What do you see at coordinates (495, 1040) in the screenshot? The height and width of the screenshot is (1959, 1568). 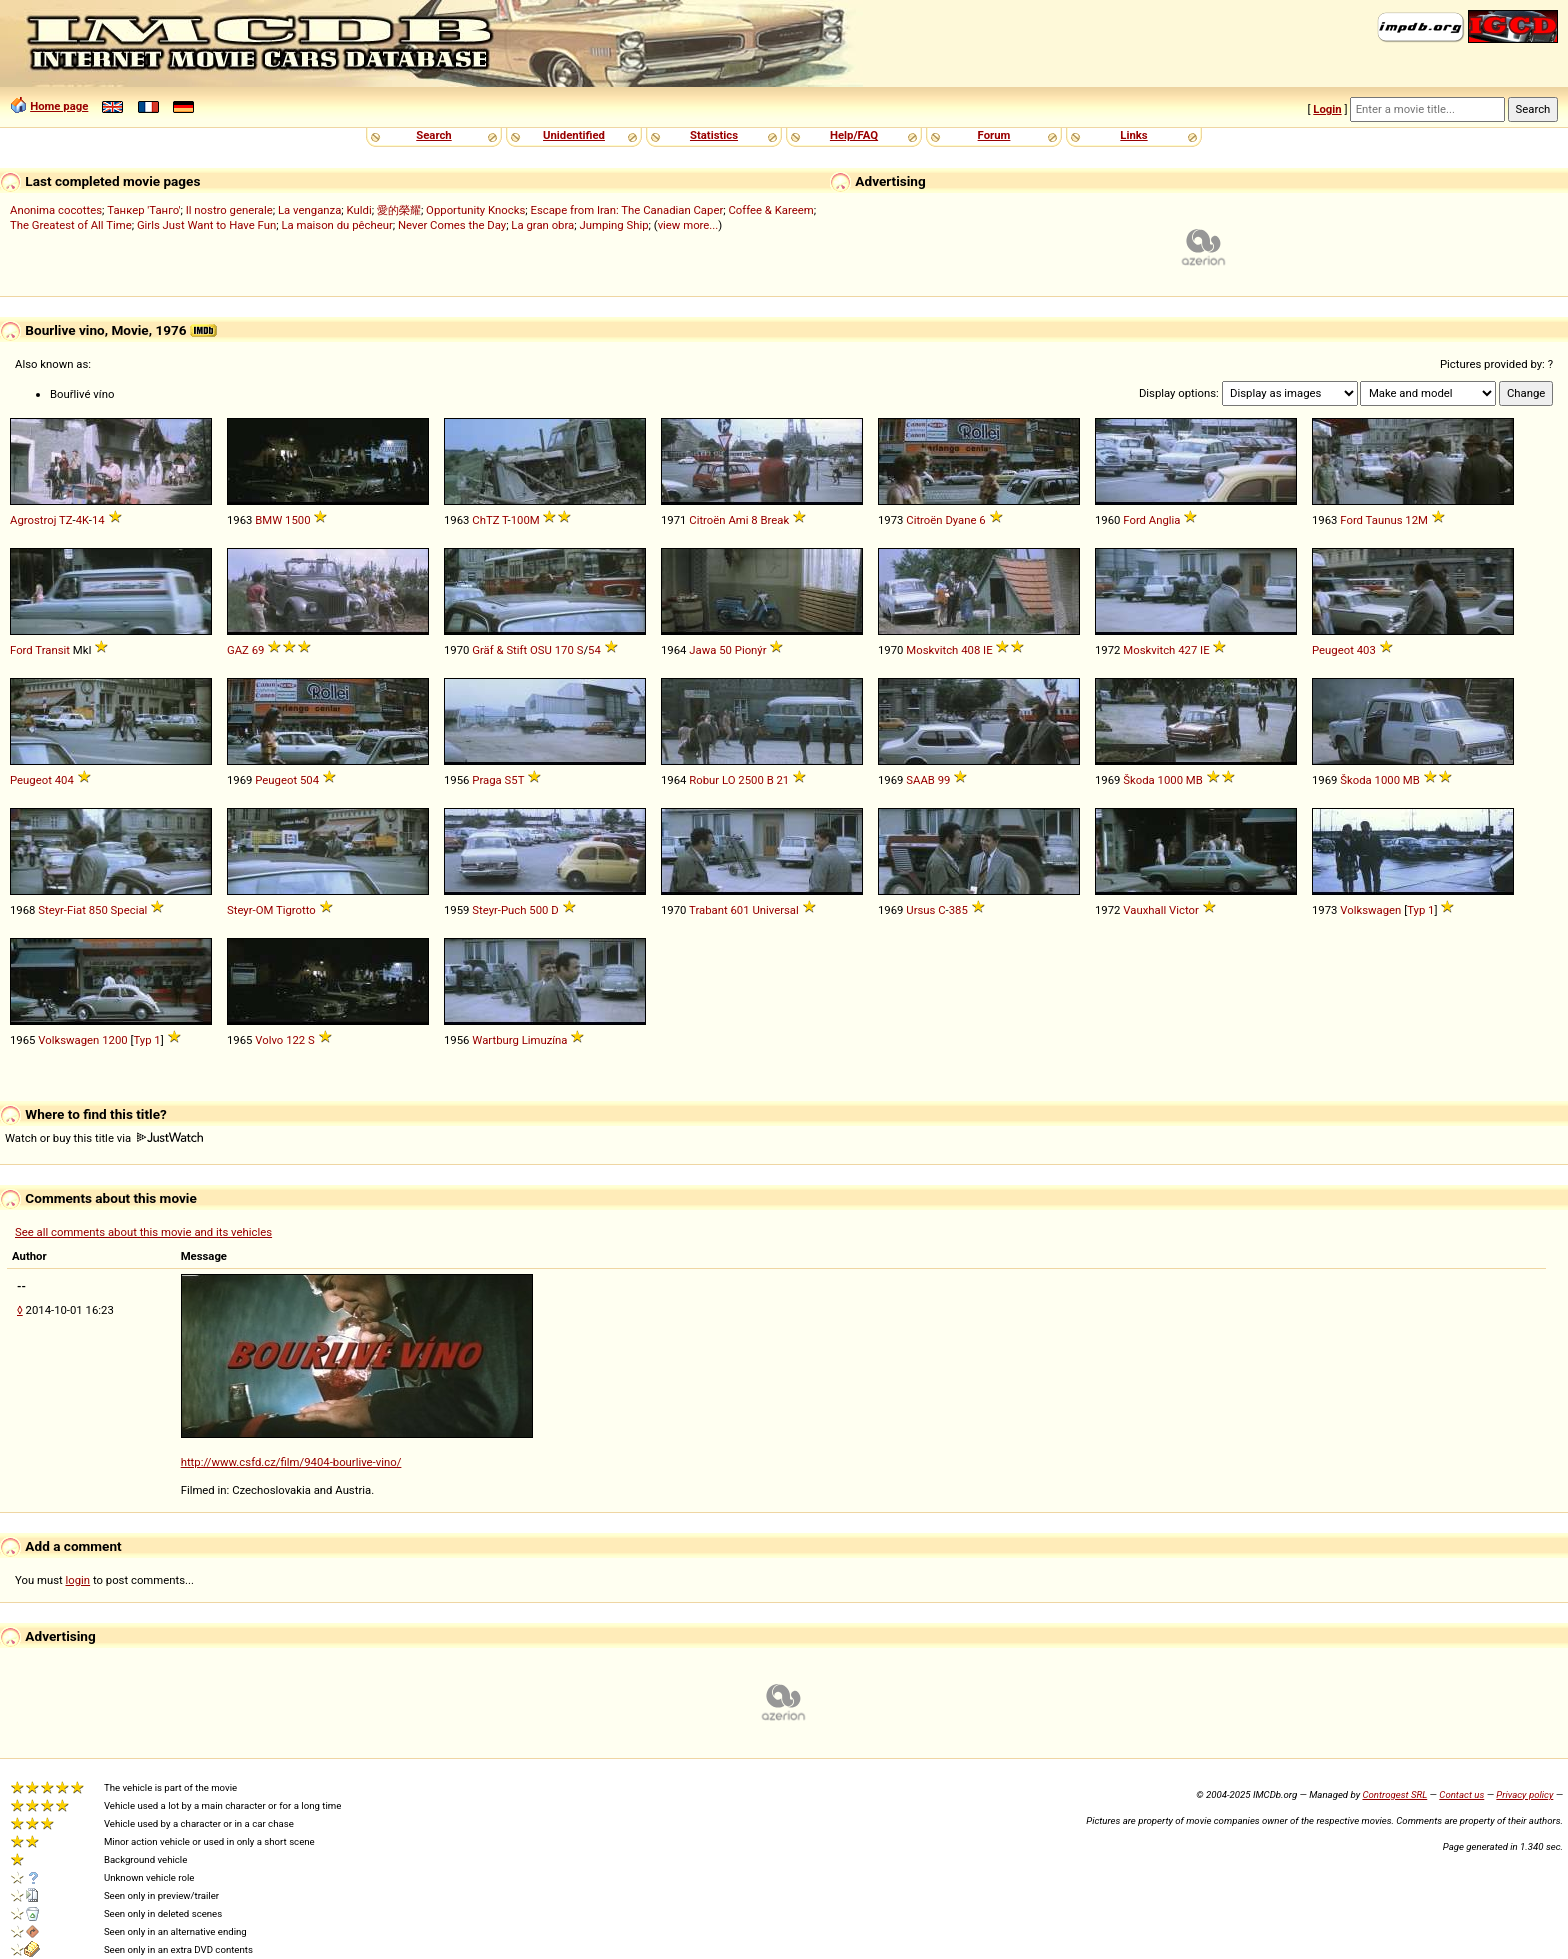 I see `Wartburg` at bounding box center [495, 1040].